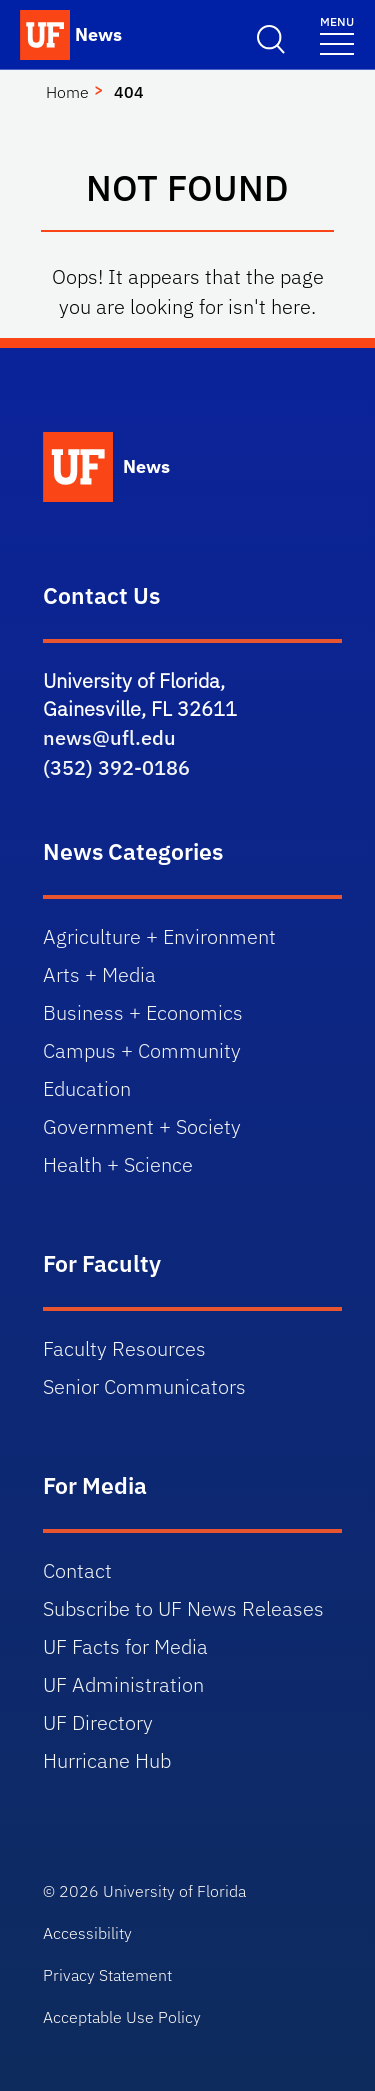 The image size is (375, 2091). Describe the element at coordinates (77, 1570) in the screenshot. I see `Contact` at that location.